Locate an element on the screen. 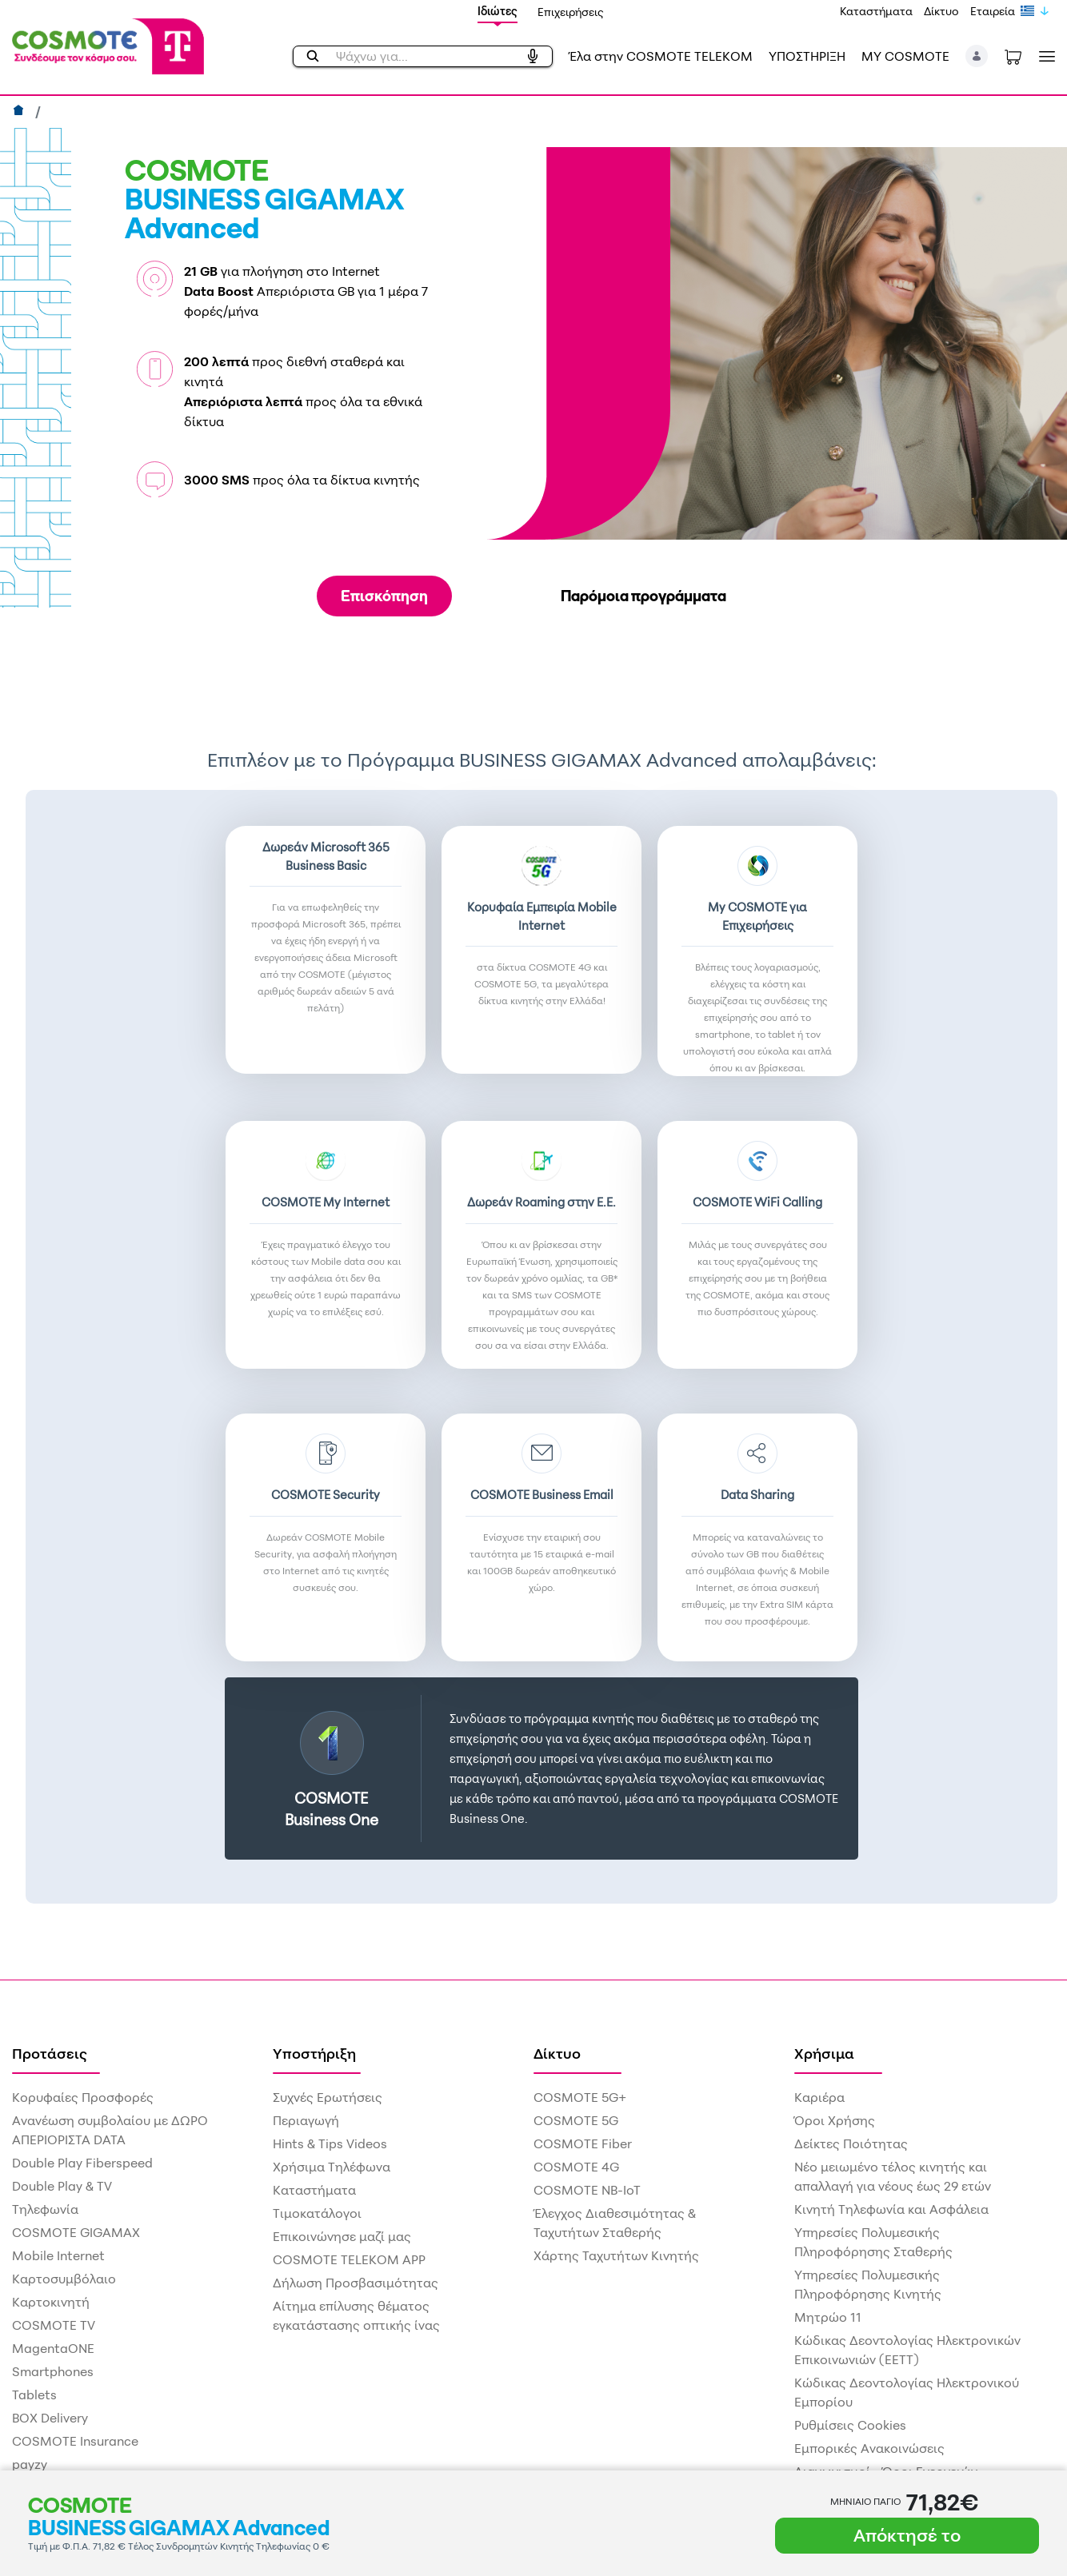 The width and height of the screenshot is (1067, 2576). [button] is located at coordinates (977, 56).